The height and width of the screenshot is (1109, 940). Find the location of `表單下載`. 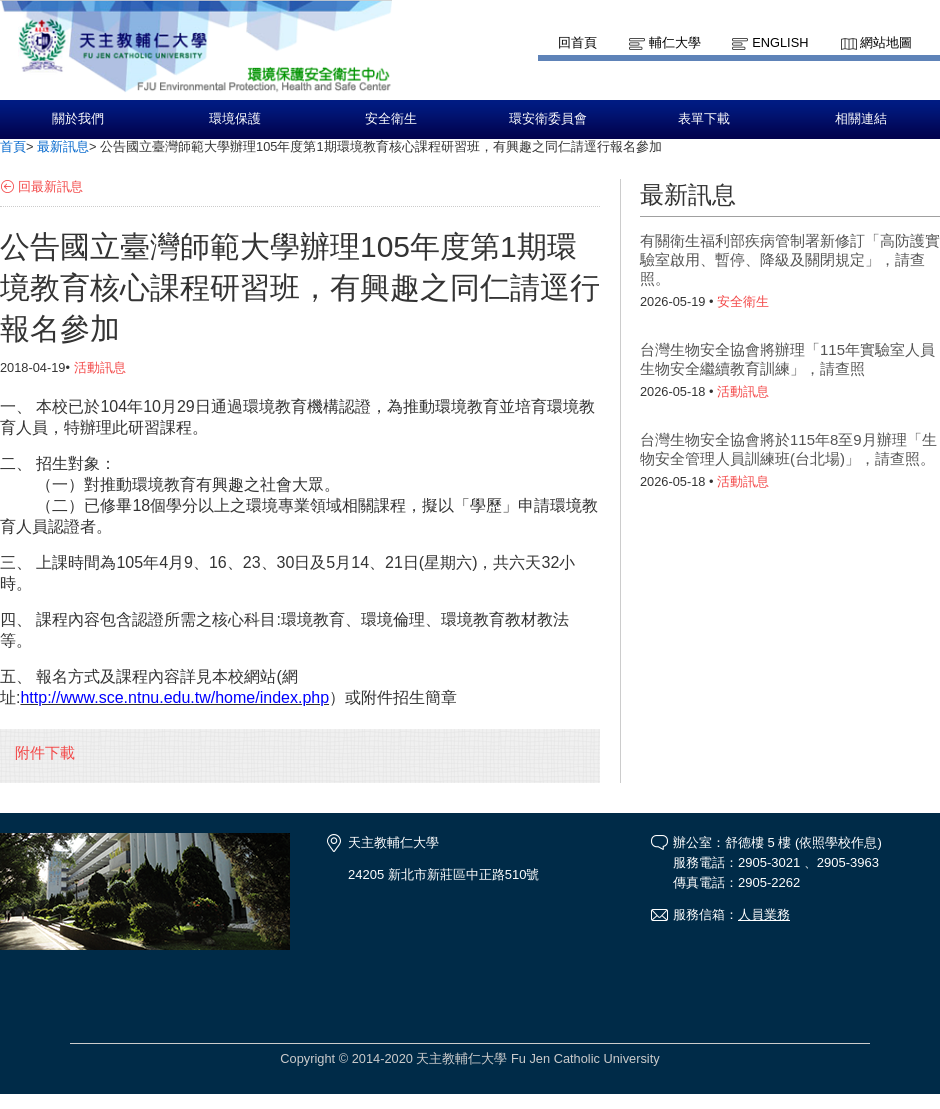

表單下載 is located at coordinates (704, 119).